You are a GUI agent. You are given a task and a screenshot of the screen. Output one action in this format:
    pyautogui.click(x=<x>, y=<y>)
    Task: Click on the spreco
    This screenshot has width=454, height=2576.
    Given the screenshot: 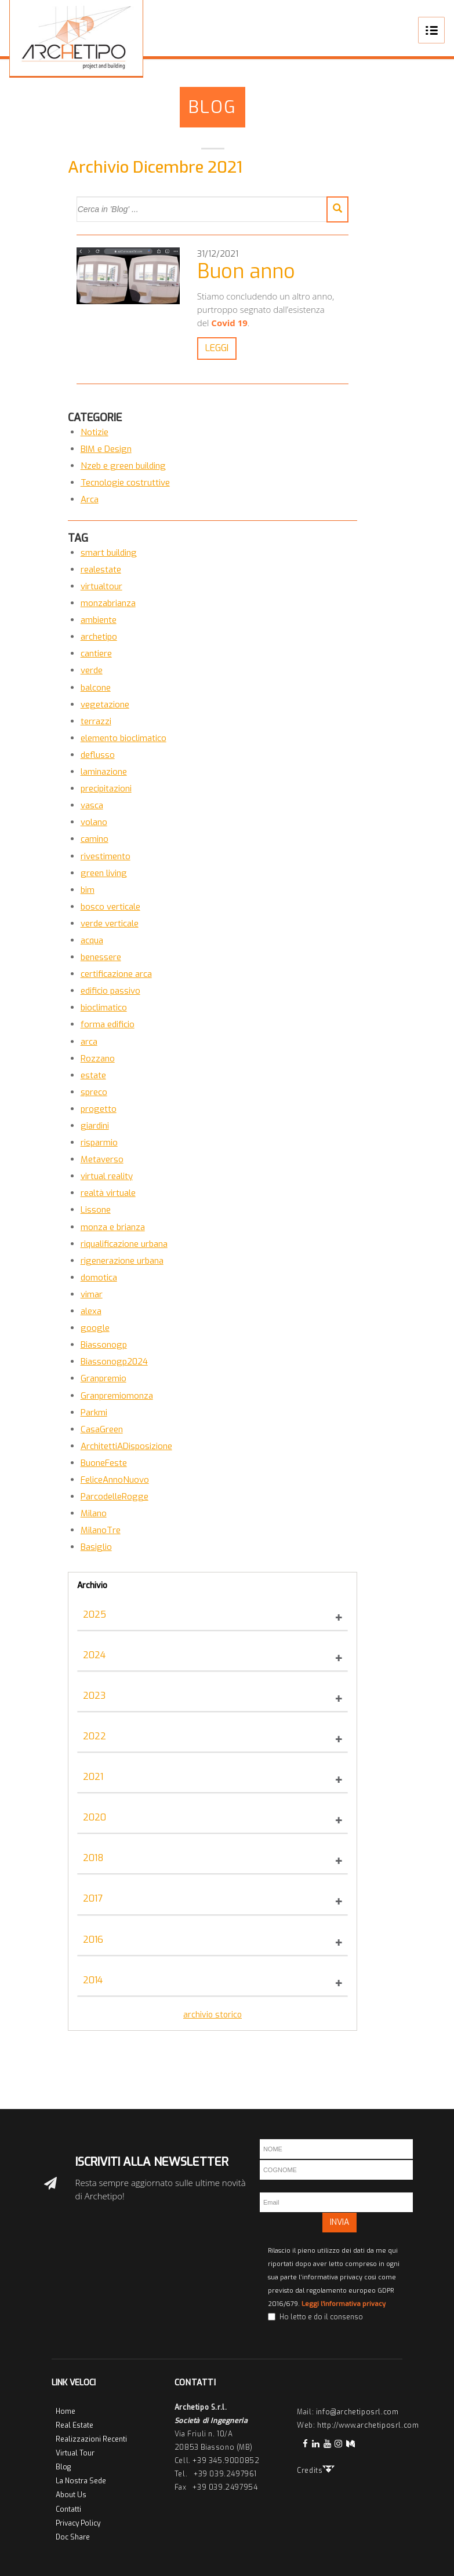 What is the action you would take?
    pyautogui.click(x=94, y=1092)
    